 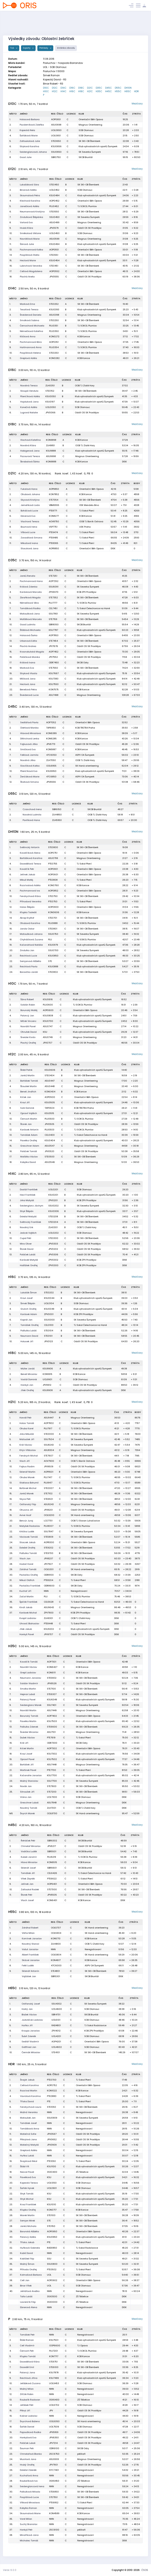 What do you see at coordinates (30, 461) in the screenshot?
I see `Škrabalová Šárka` at bounding box center [30, 461].